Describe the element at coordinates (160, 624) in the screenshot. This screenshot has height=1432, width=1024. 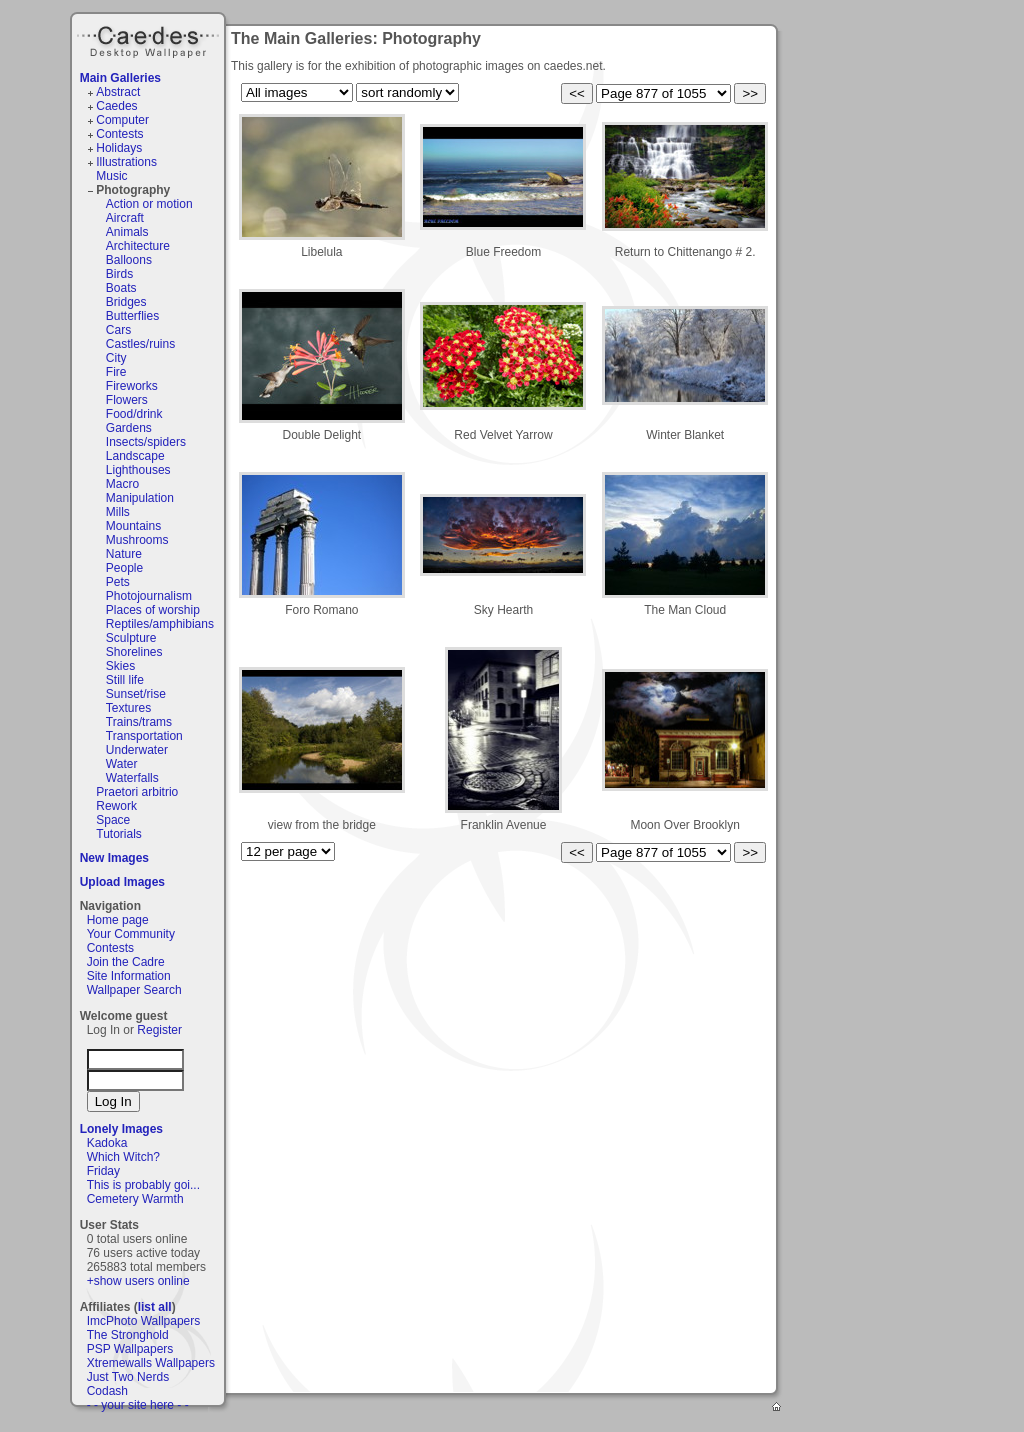
I see `Reptiles/amphibians` at that location.